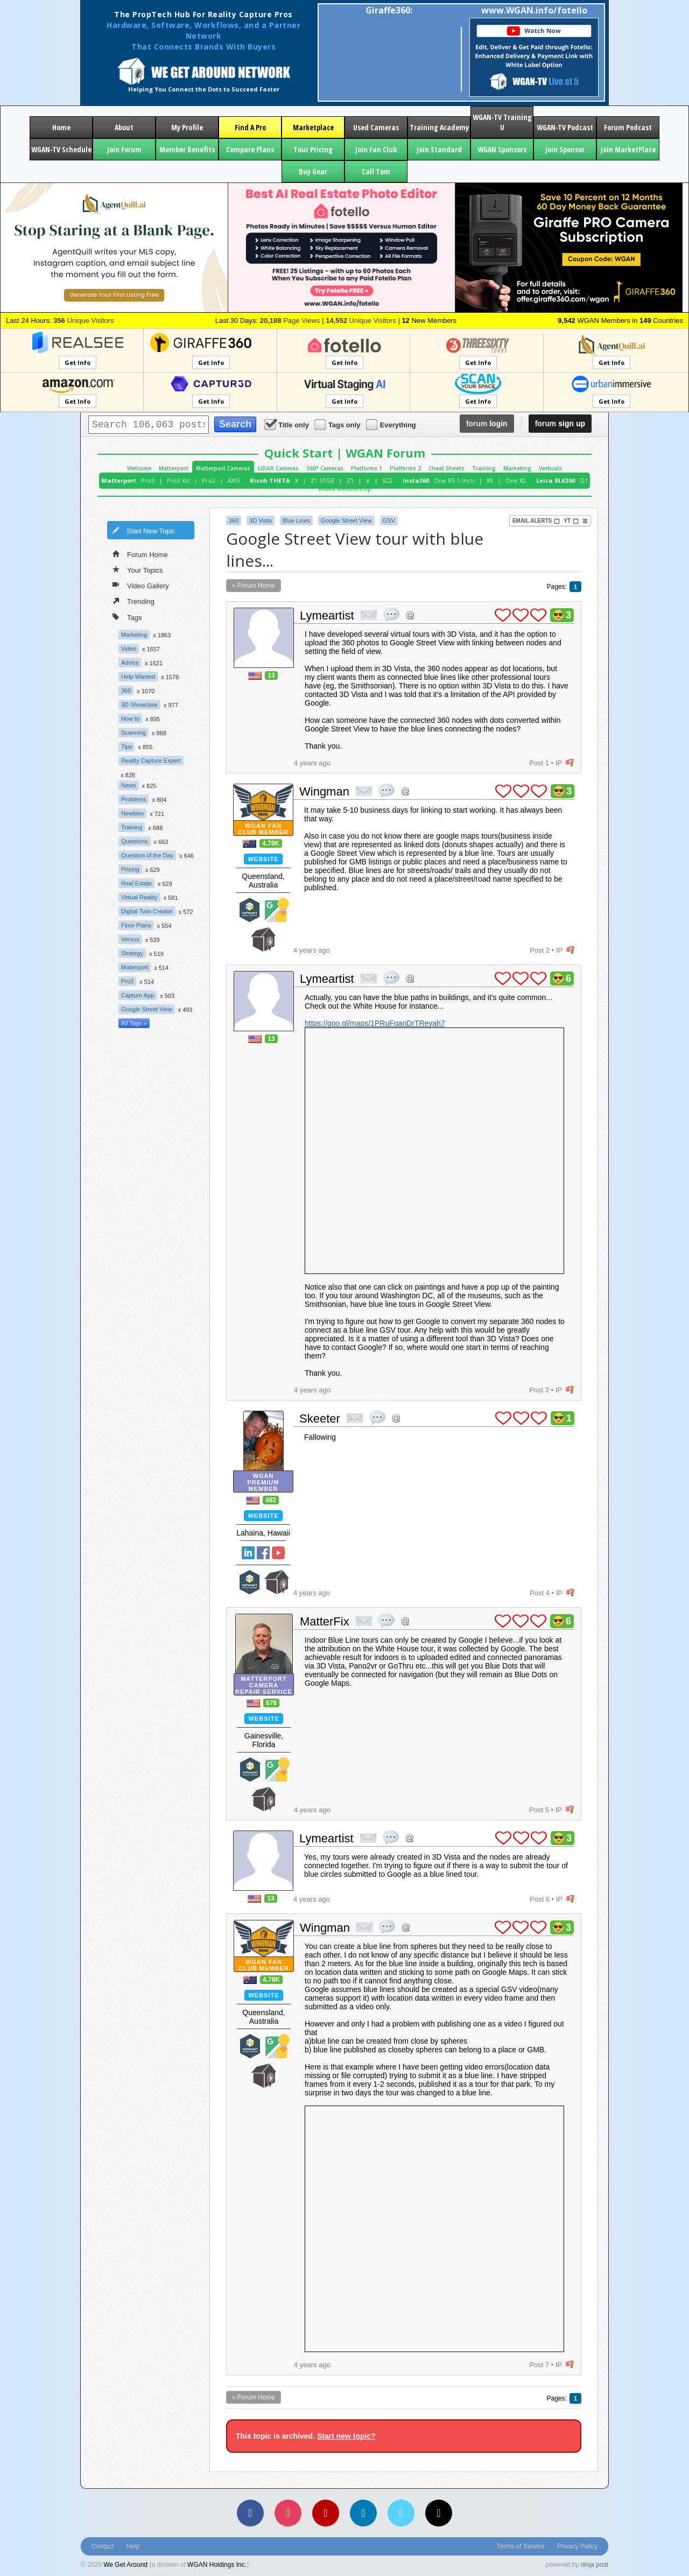 This screenshot has height=2576, width=689. What do you see at coordinates (577, 2546) in the screenshot?
I see `Privacy Policy` at bounding box center [577, 2546].